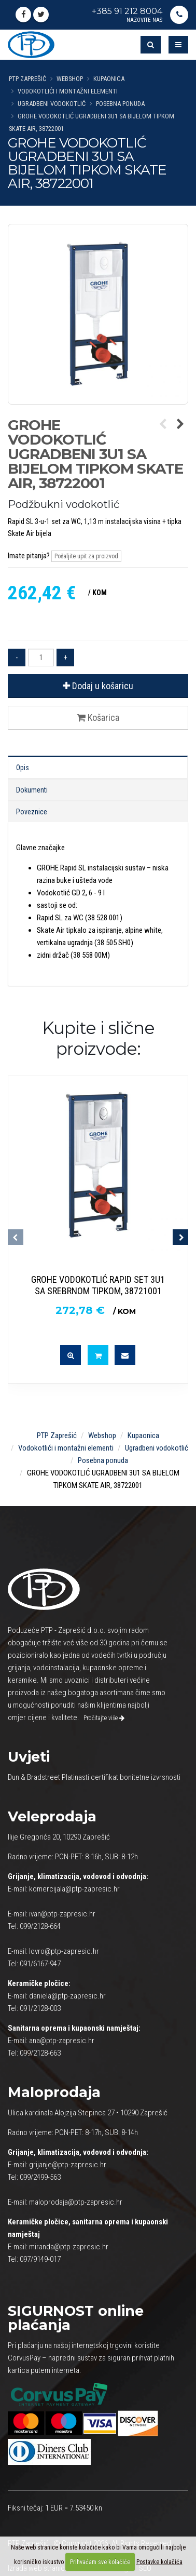 Image resolution: width=196 pixels, height=2576 pixels. I want to click on GROHE VODOKOTLIĆ RAPID SET 3U1 SA SREBRNOM TIPKOM, 38721001, so click(98, 1285).